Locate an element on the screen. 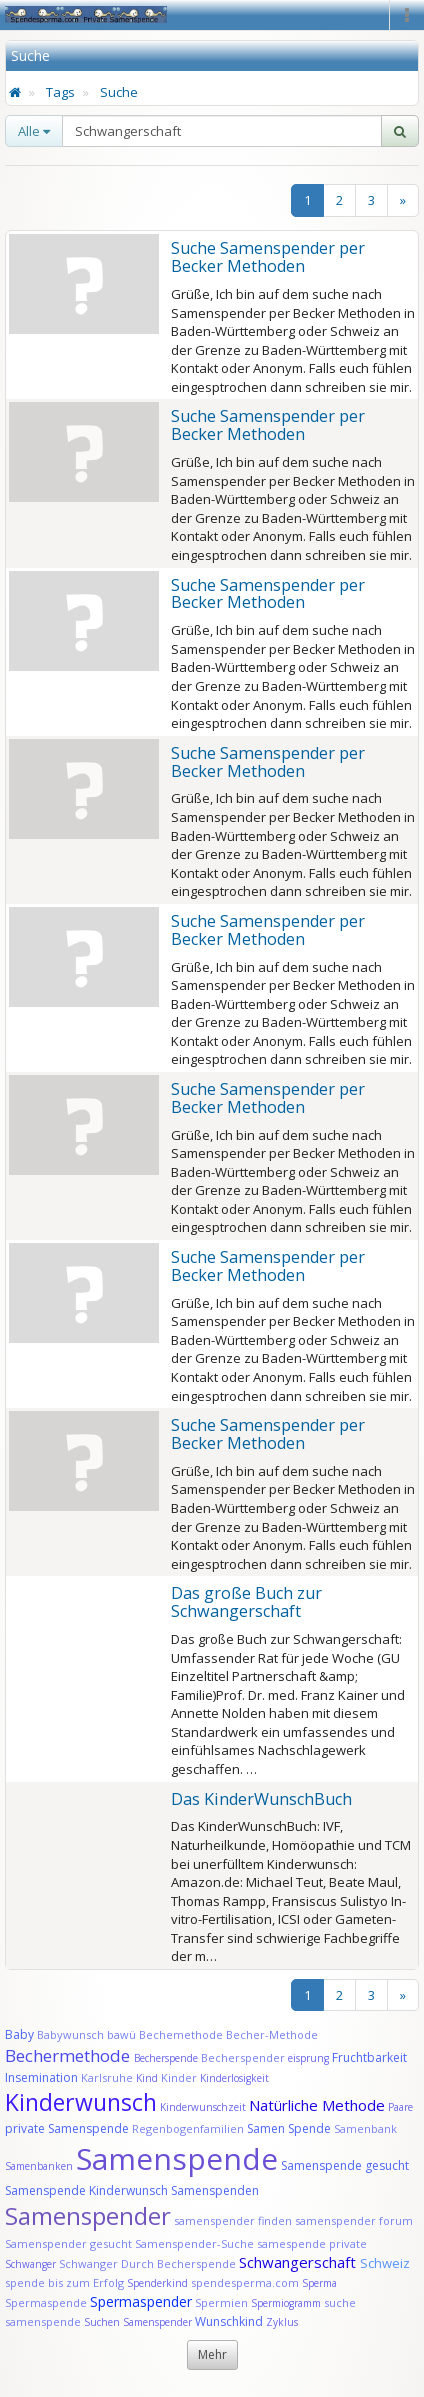  Mehr is located at coordinates (212, 2354).